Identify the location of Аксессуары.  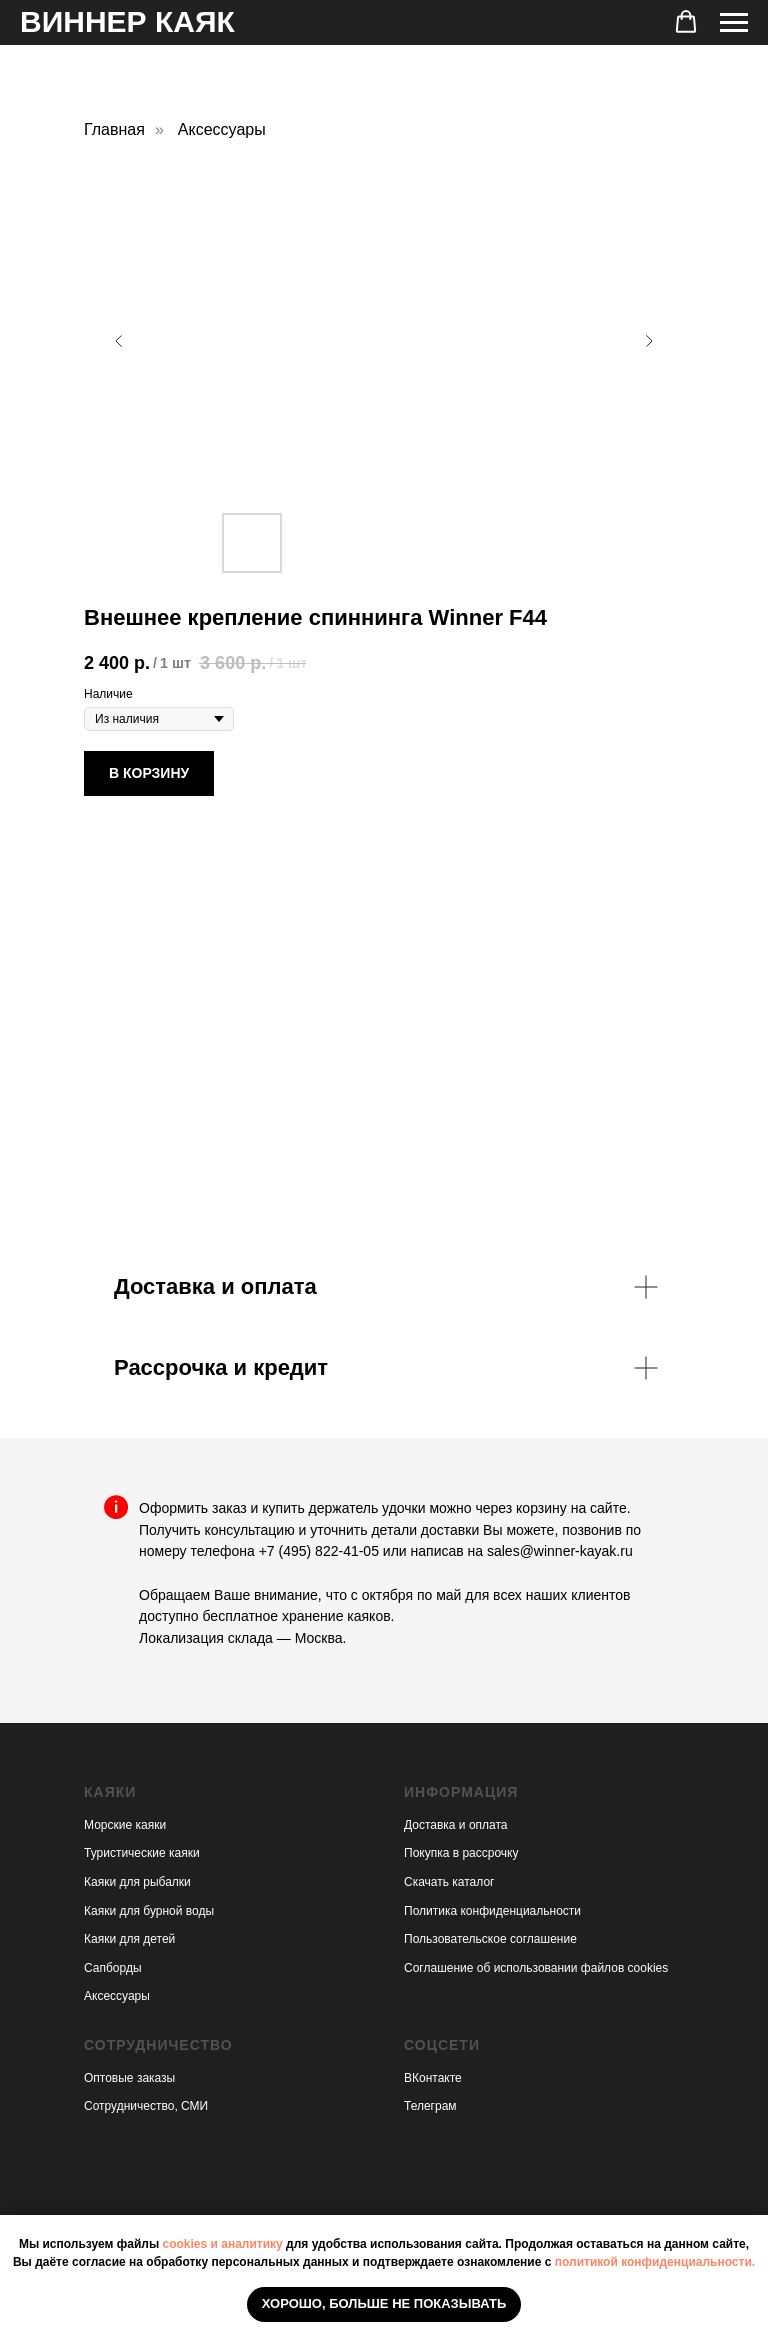
(222, 129).